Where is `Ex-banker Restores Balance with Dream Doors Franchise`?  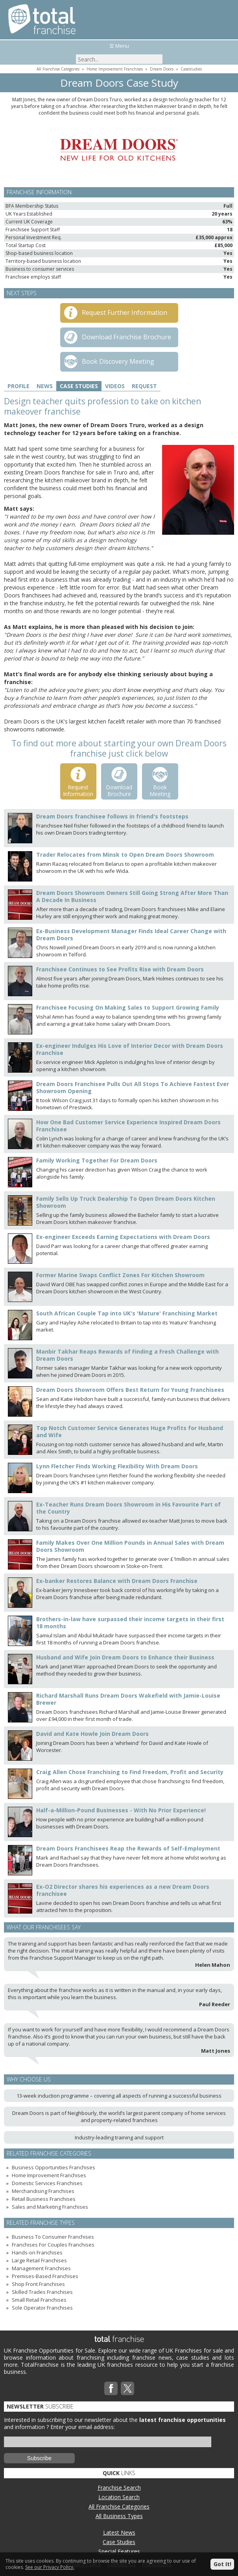
Ex-banker Restores Balance with Dream Doors Franchise is located at coordinates (116, 1581).